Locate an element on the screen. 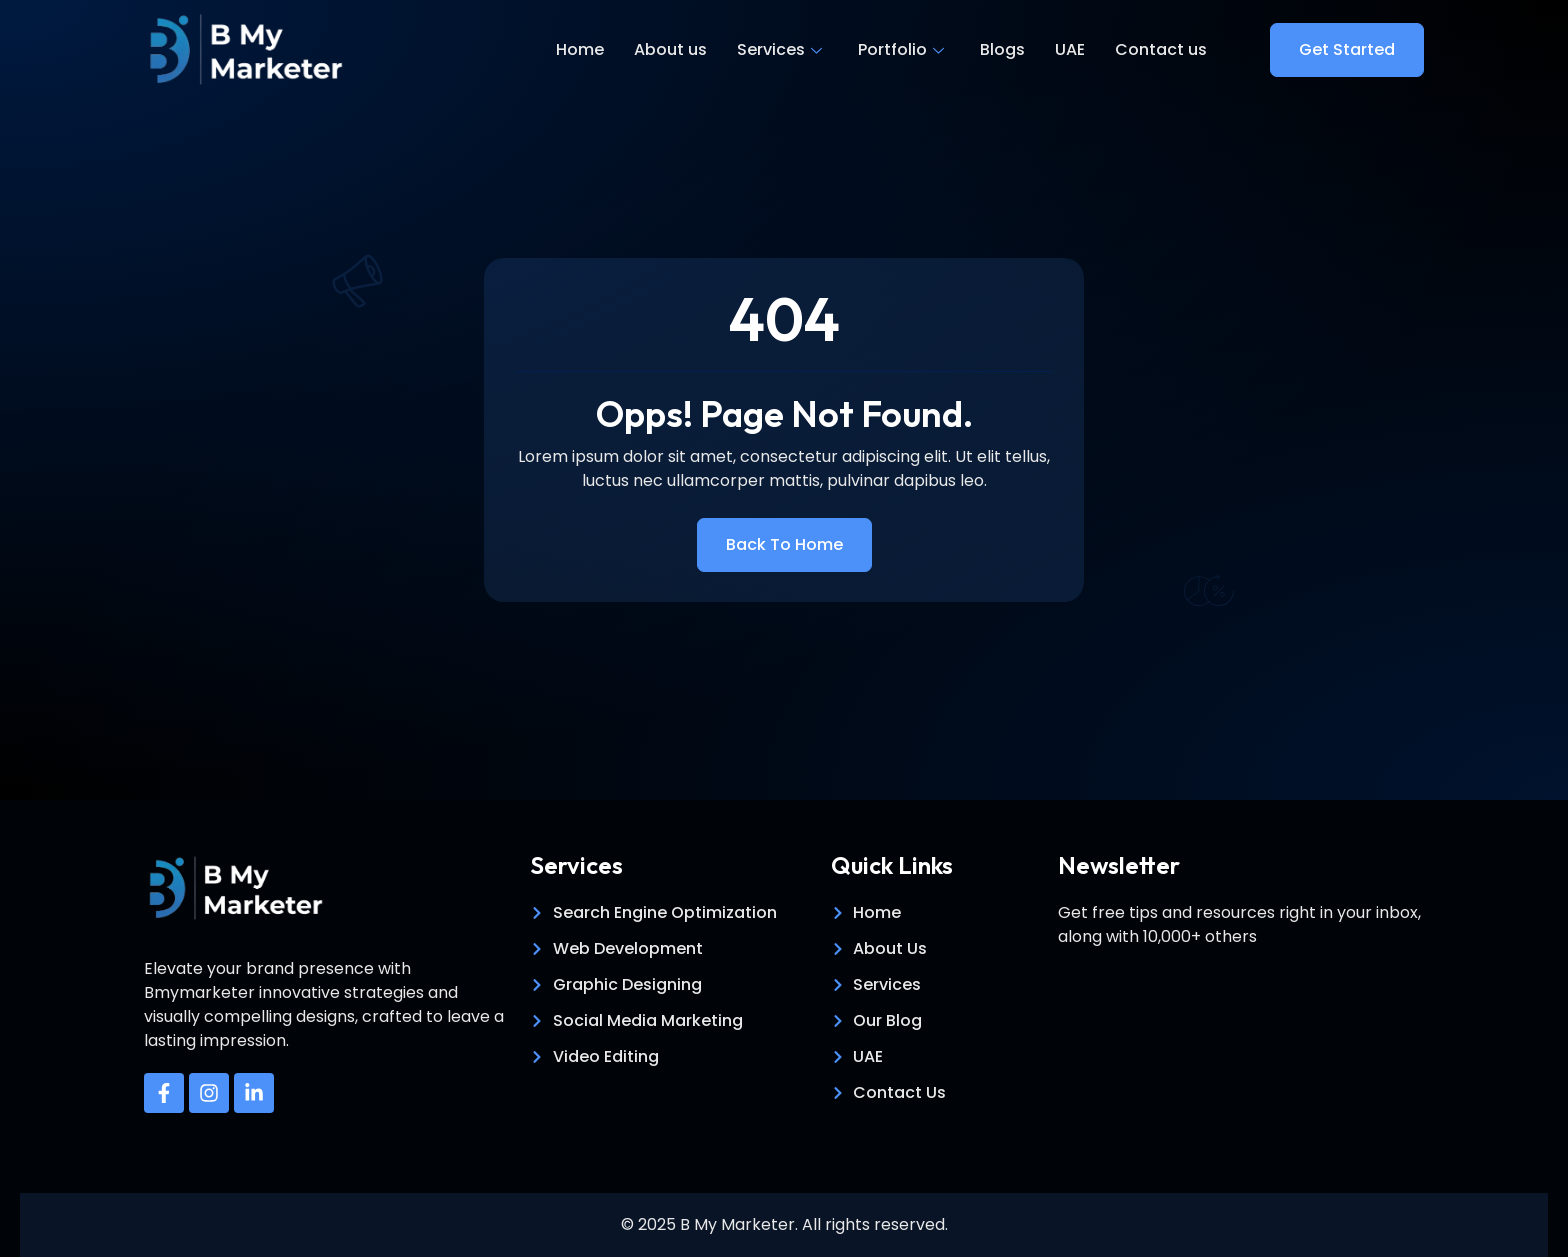 The height and width of the screenshot is (1257, 1568). UAE is located at coordinates (1070, 49).